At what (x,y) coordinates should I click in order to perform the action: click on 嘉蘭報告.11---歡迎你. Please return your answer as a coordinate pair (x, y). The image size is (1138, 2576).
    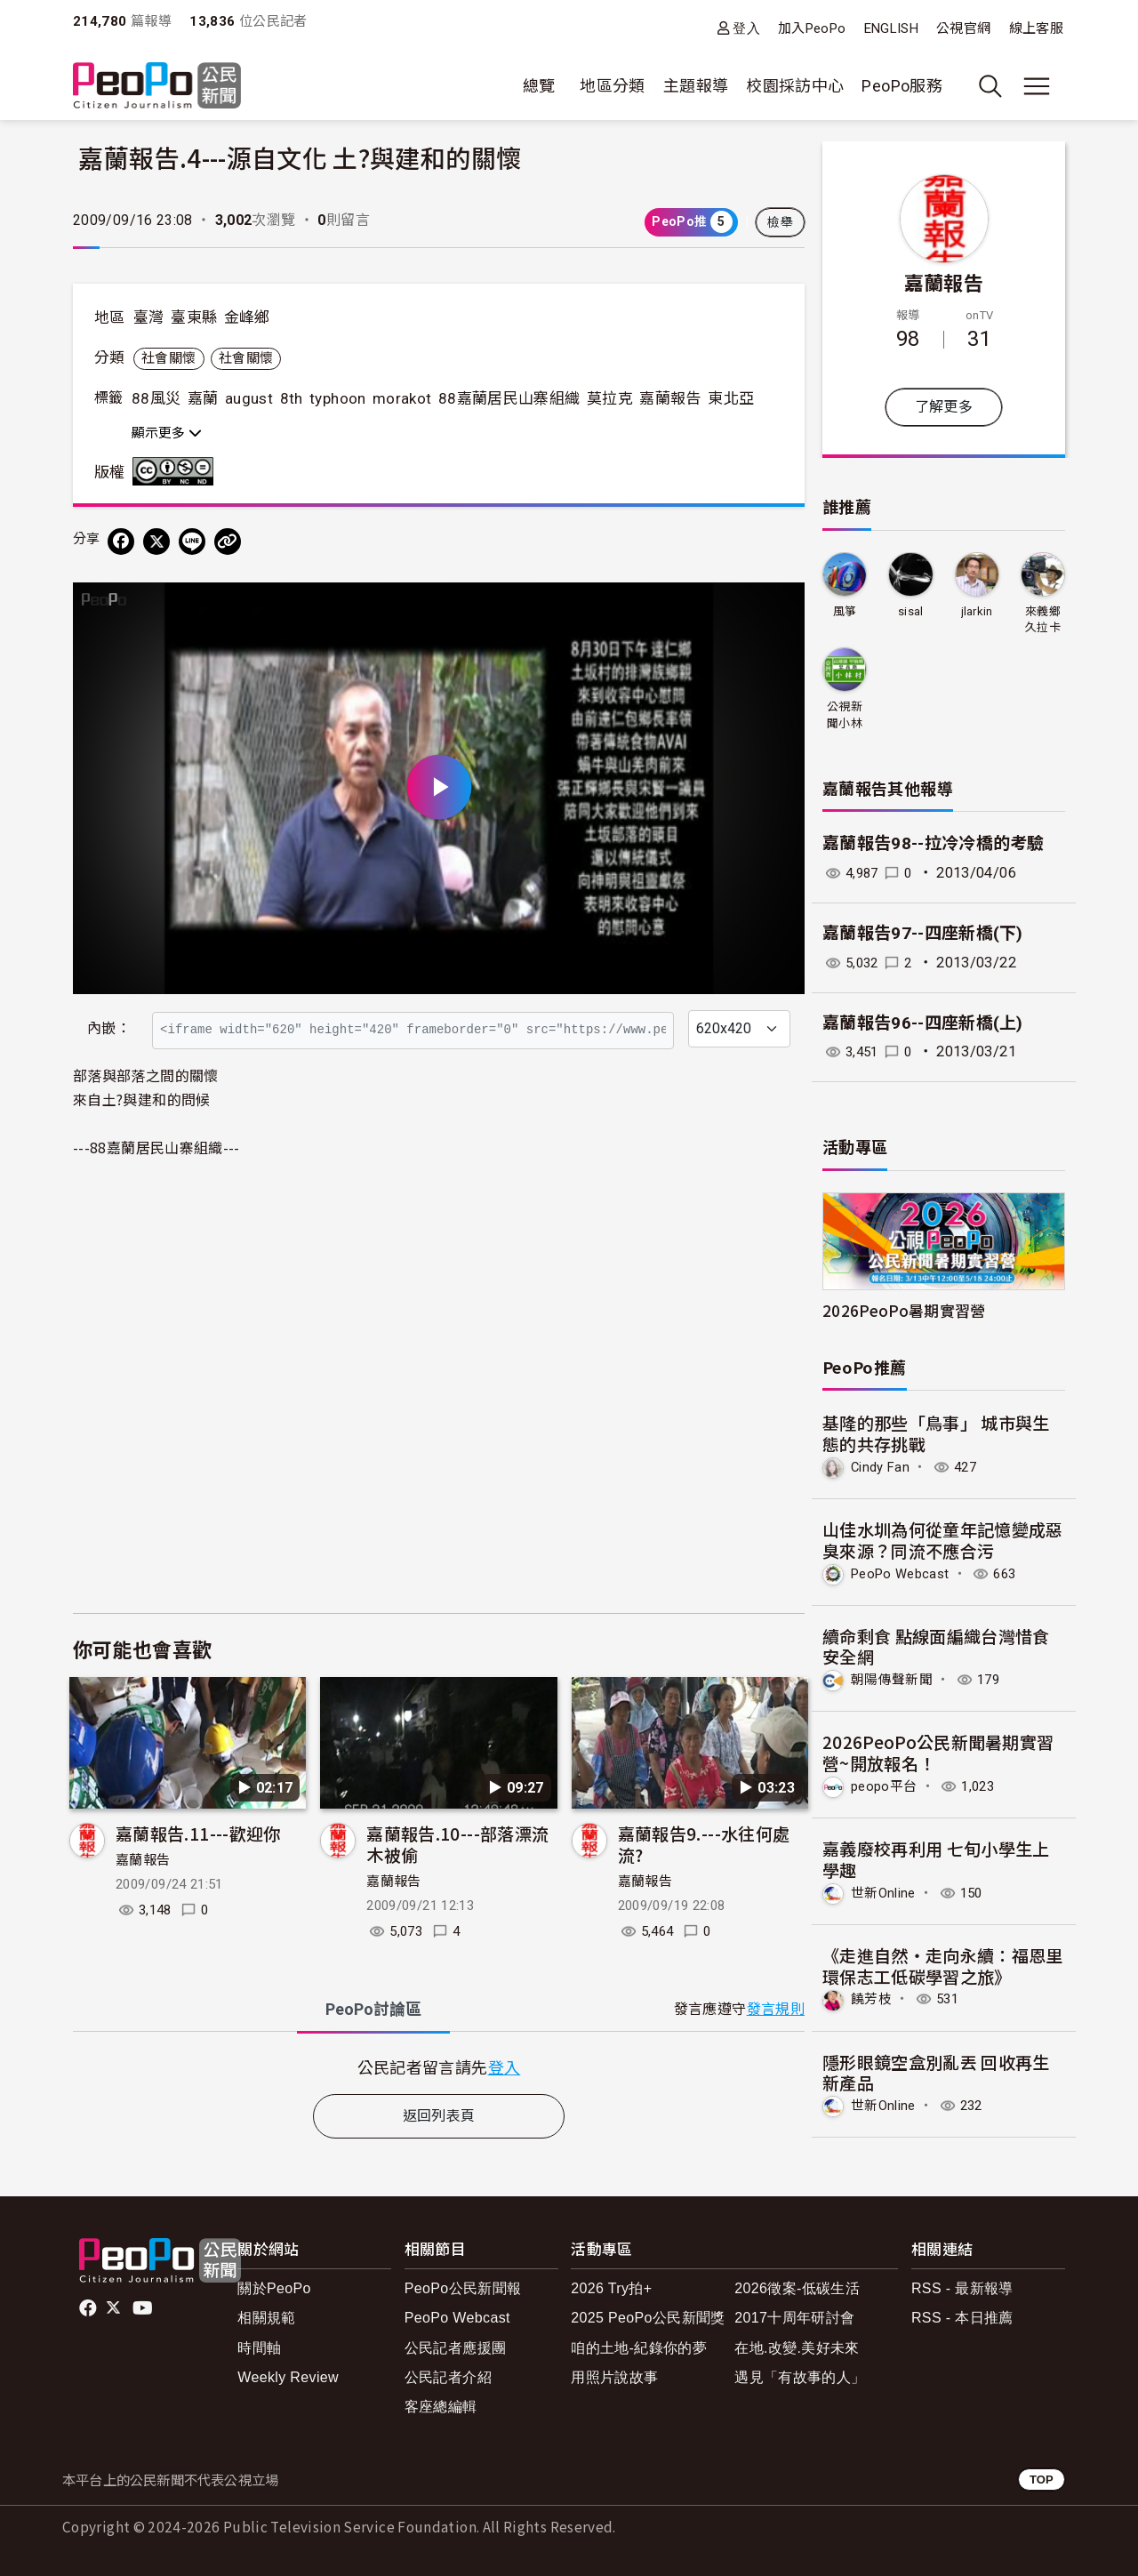
    Looking at the image, I should click on (198, 1833).